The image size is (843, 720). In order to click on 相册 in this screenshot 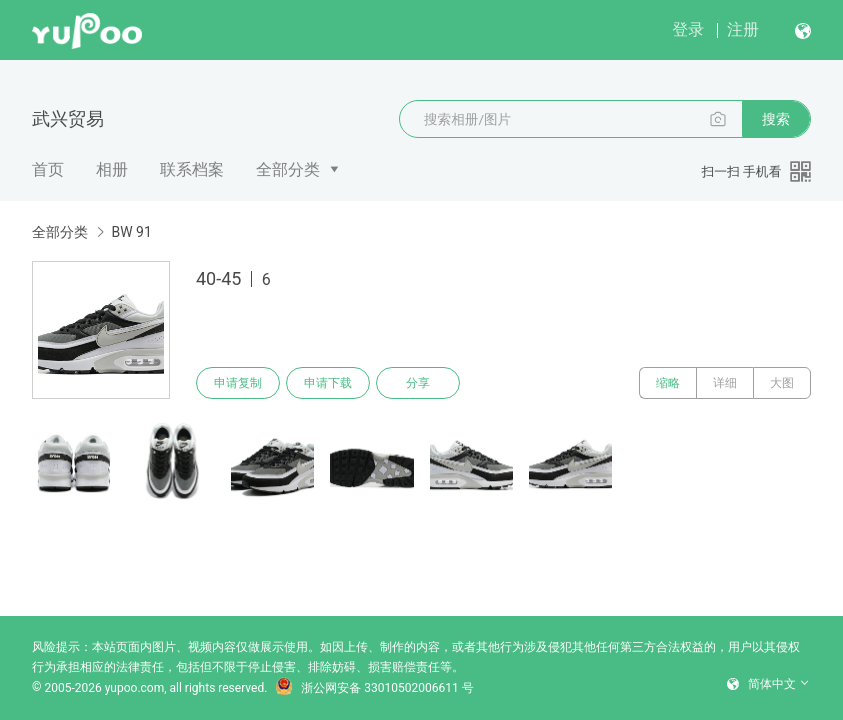, I will do `click(112, 169)`.